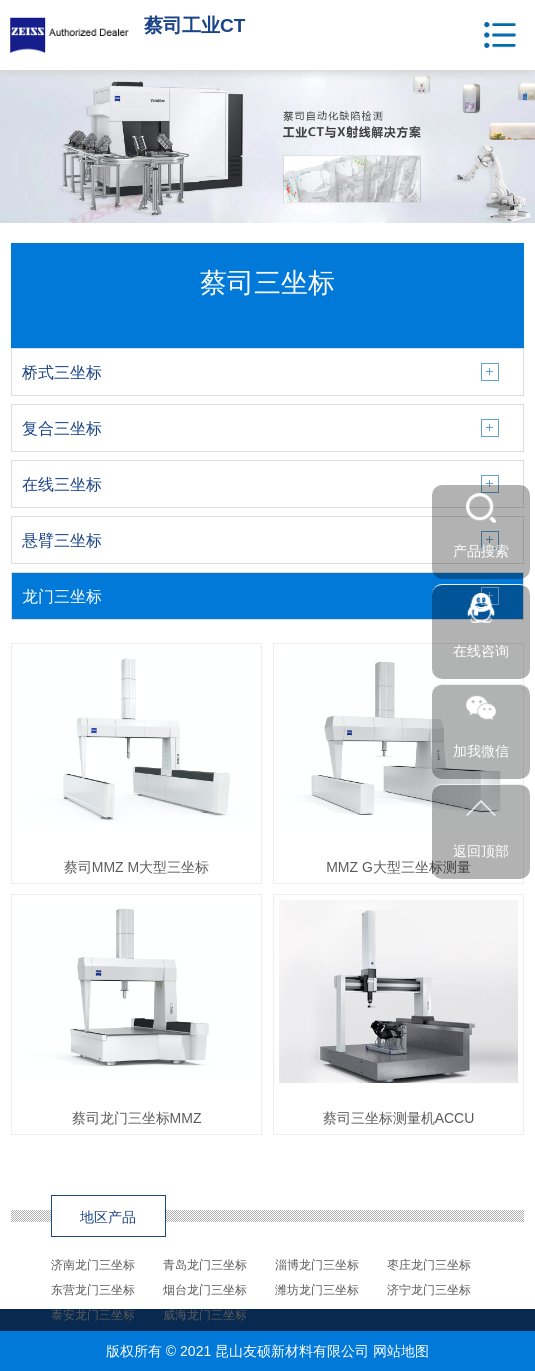  I want to click on 青岛龙门三坐标, so click(205, 1265).